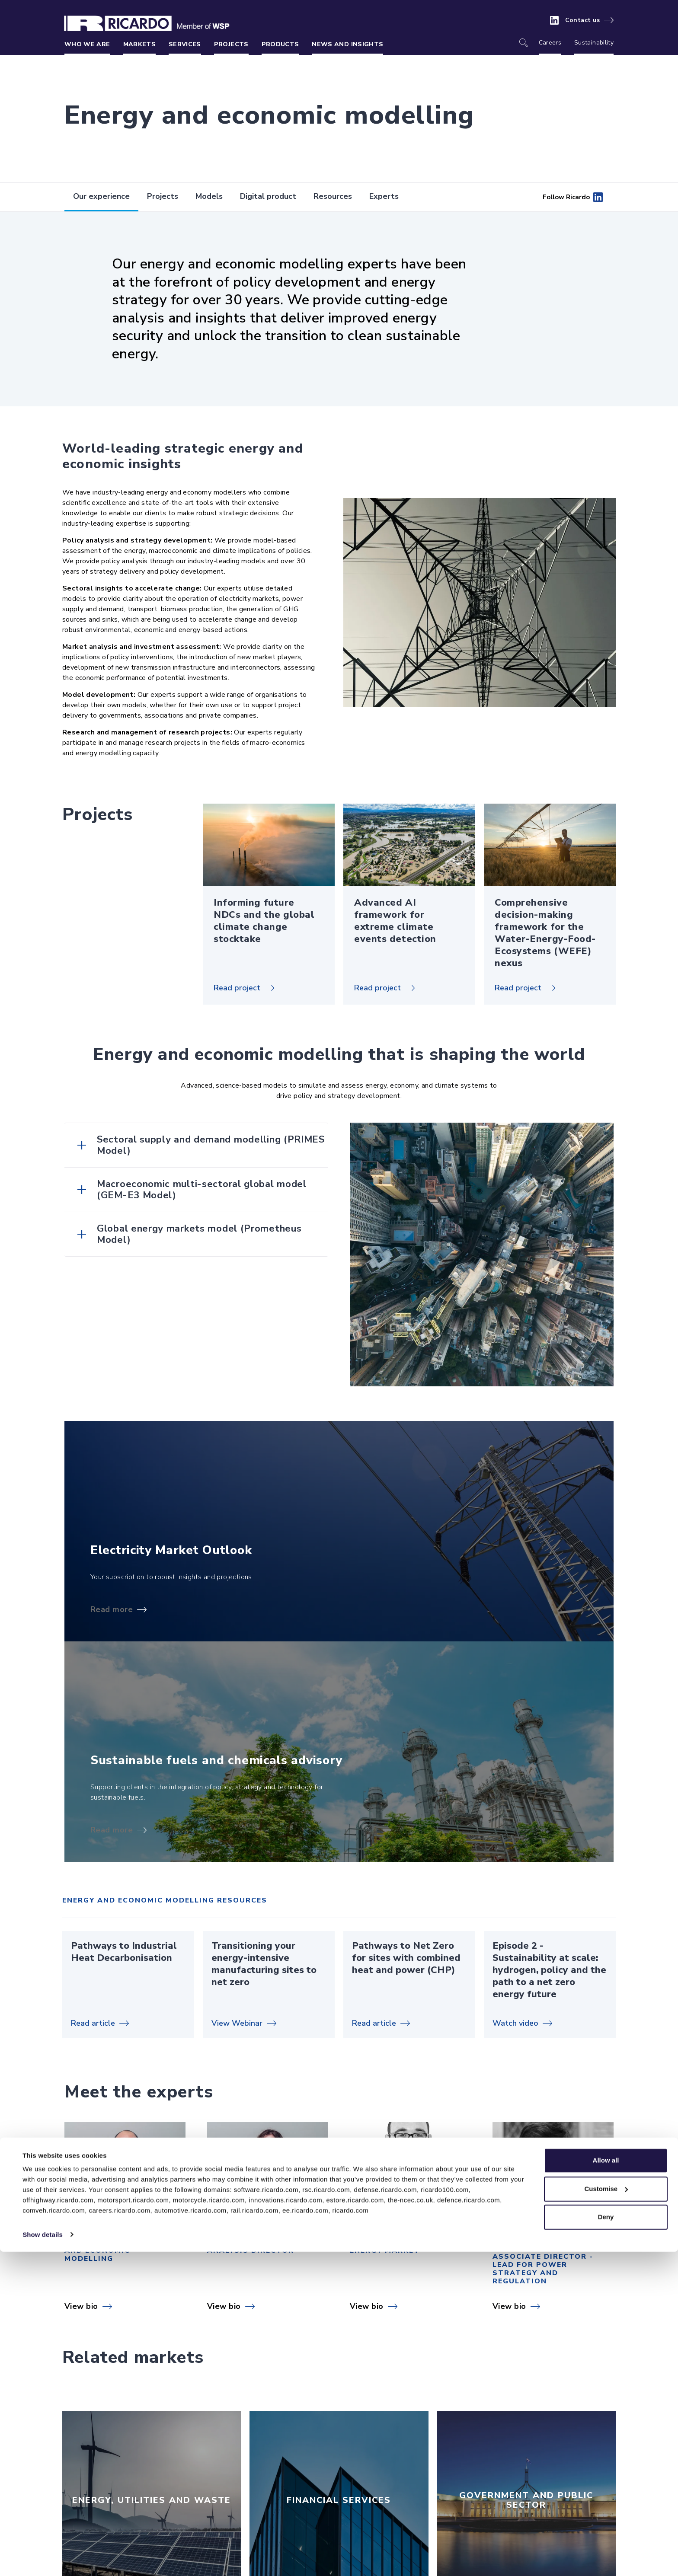  Describe the element at coordinates (332, 196) in the screenshot. I see `Resources` at that location.